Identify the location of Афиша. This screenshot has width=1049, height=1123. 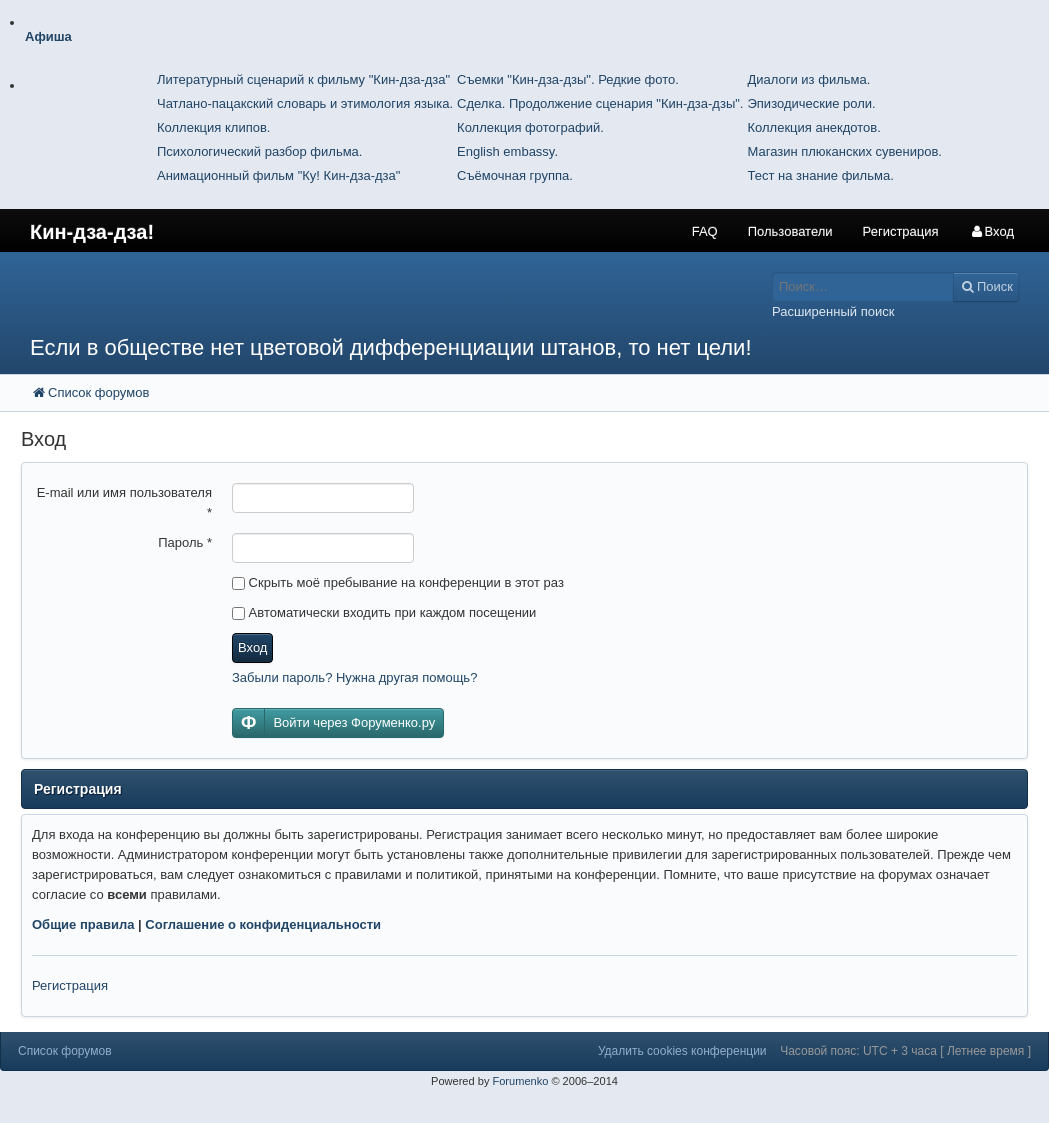
(48, 36).